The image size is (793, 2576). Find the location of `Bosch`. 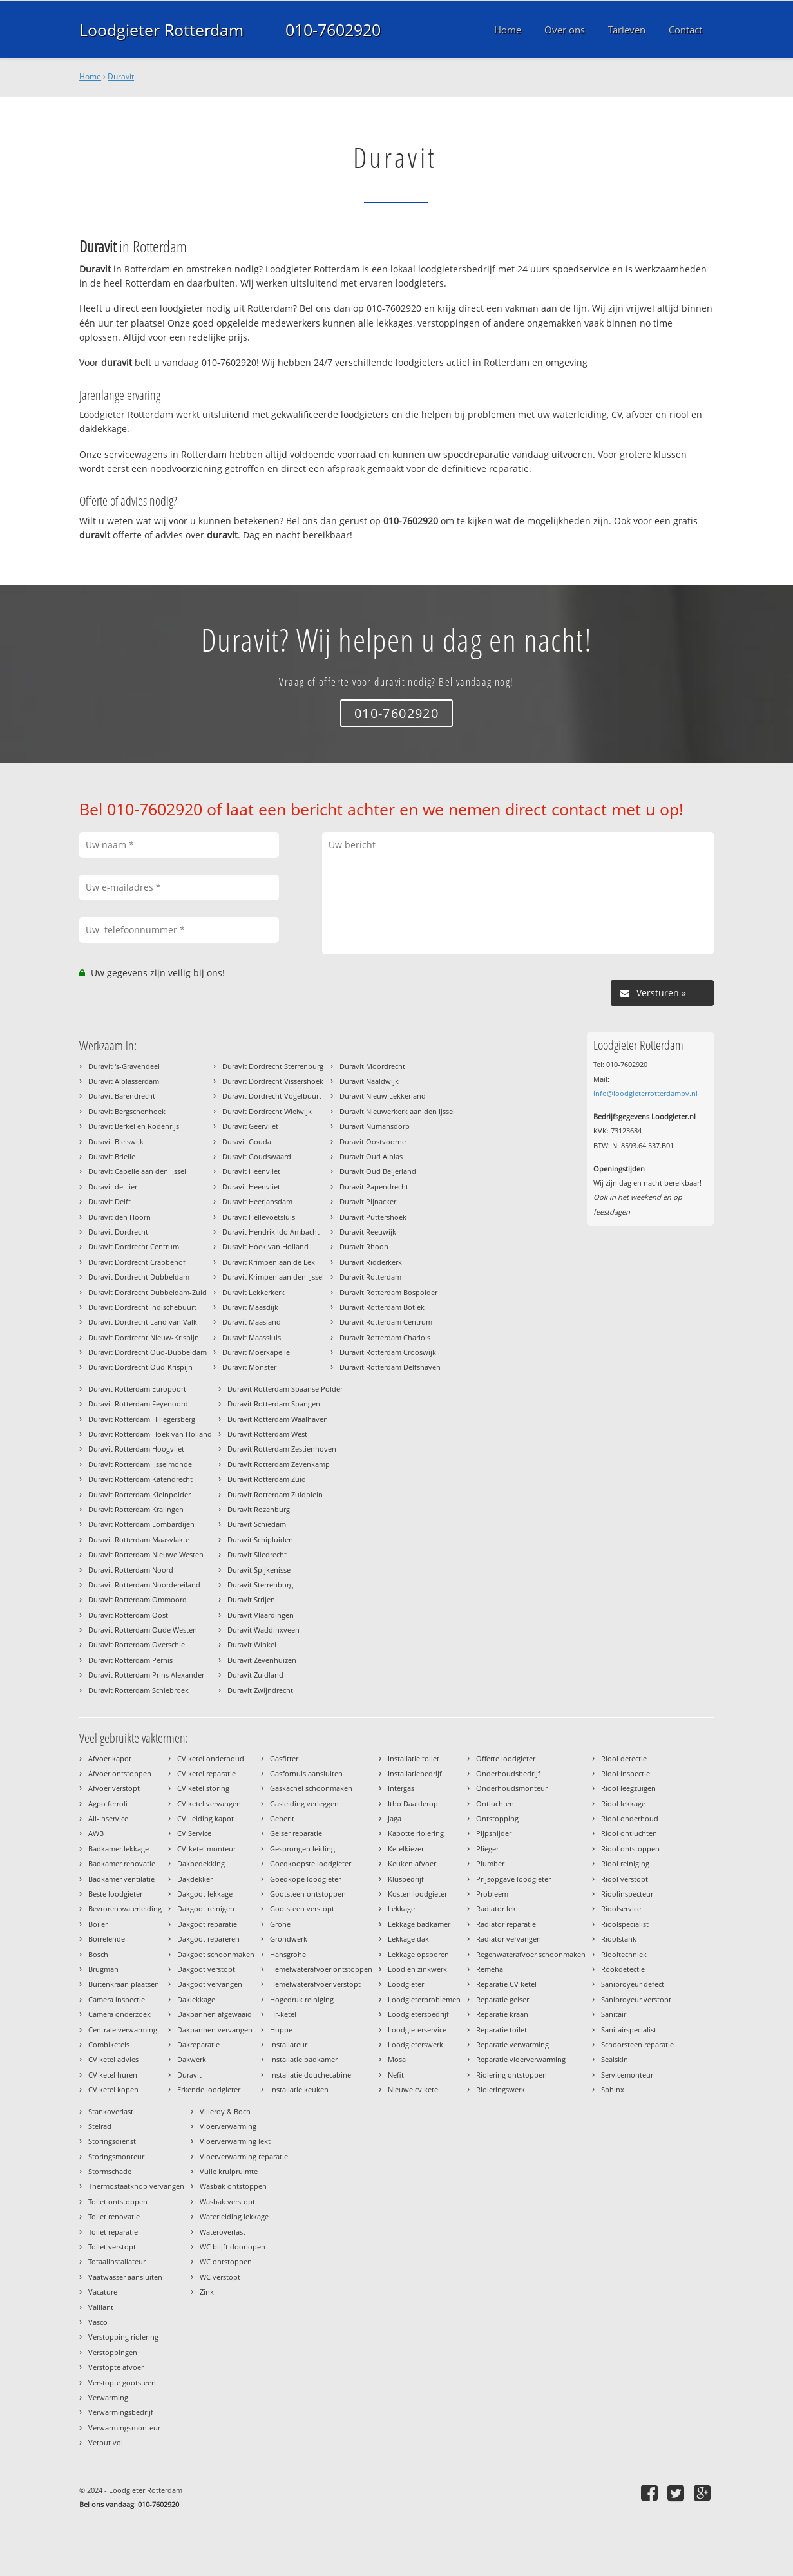

Bosch is located at coordinates (98, 1954).